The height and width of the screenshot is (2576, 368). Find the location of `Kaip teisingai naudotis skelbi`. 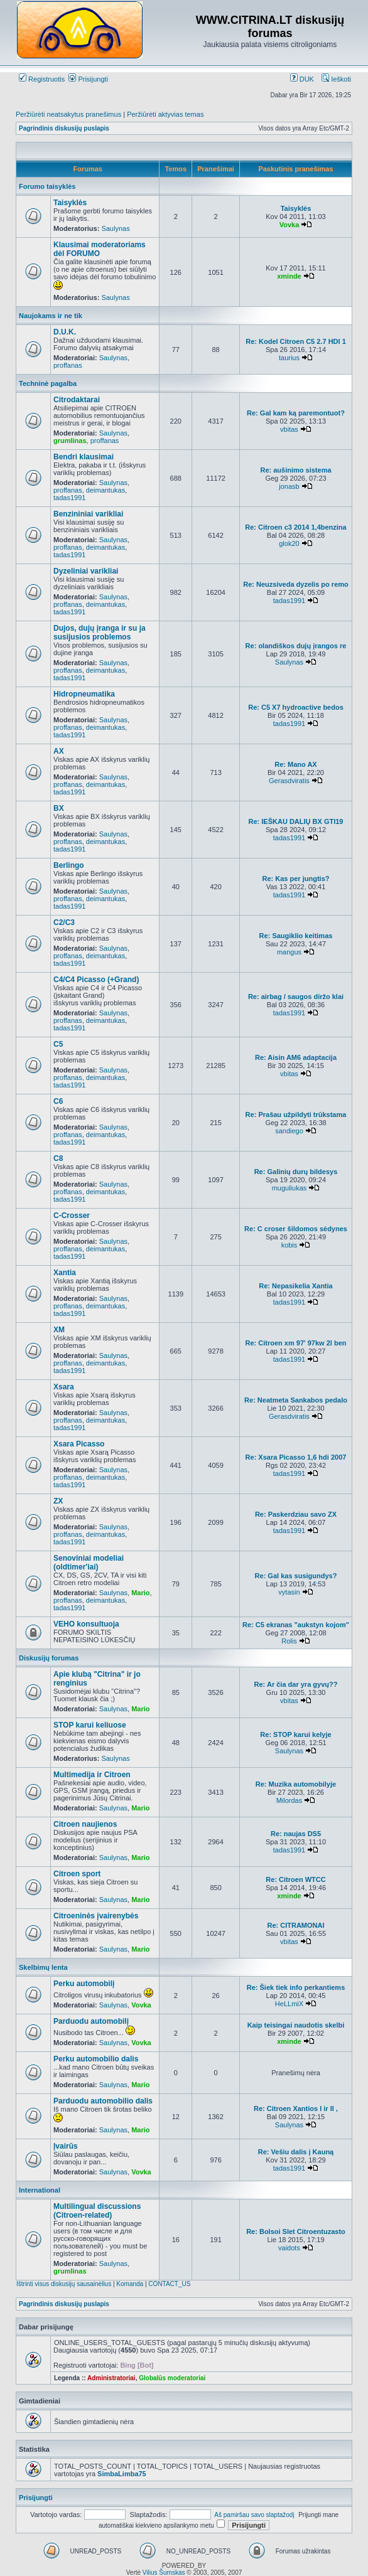

Kaip teisingai naudotis skelbi is located at coordinates (296, 2025).